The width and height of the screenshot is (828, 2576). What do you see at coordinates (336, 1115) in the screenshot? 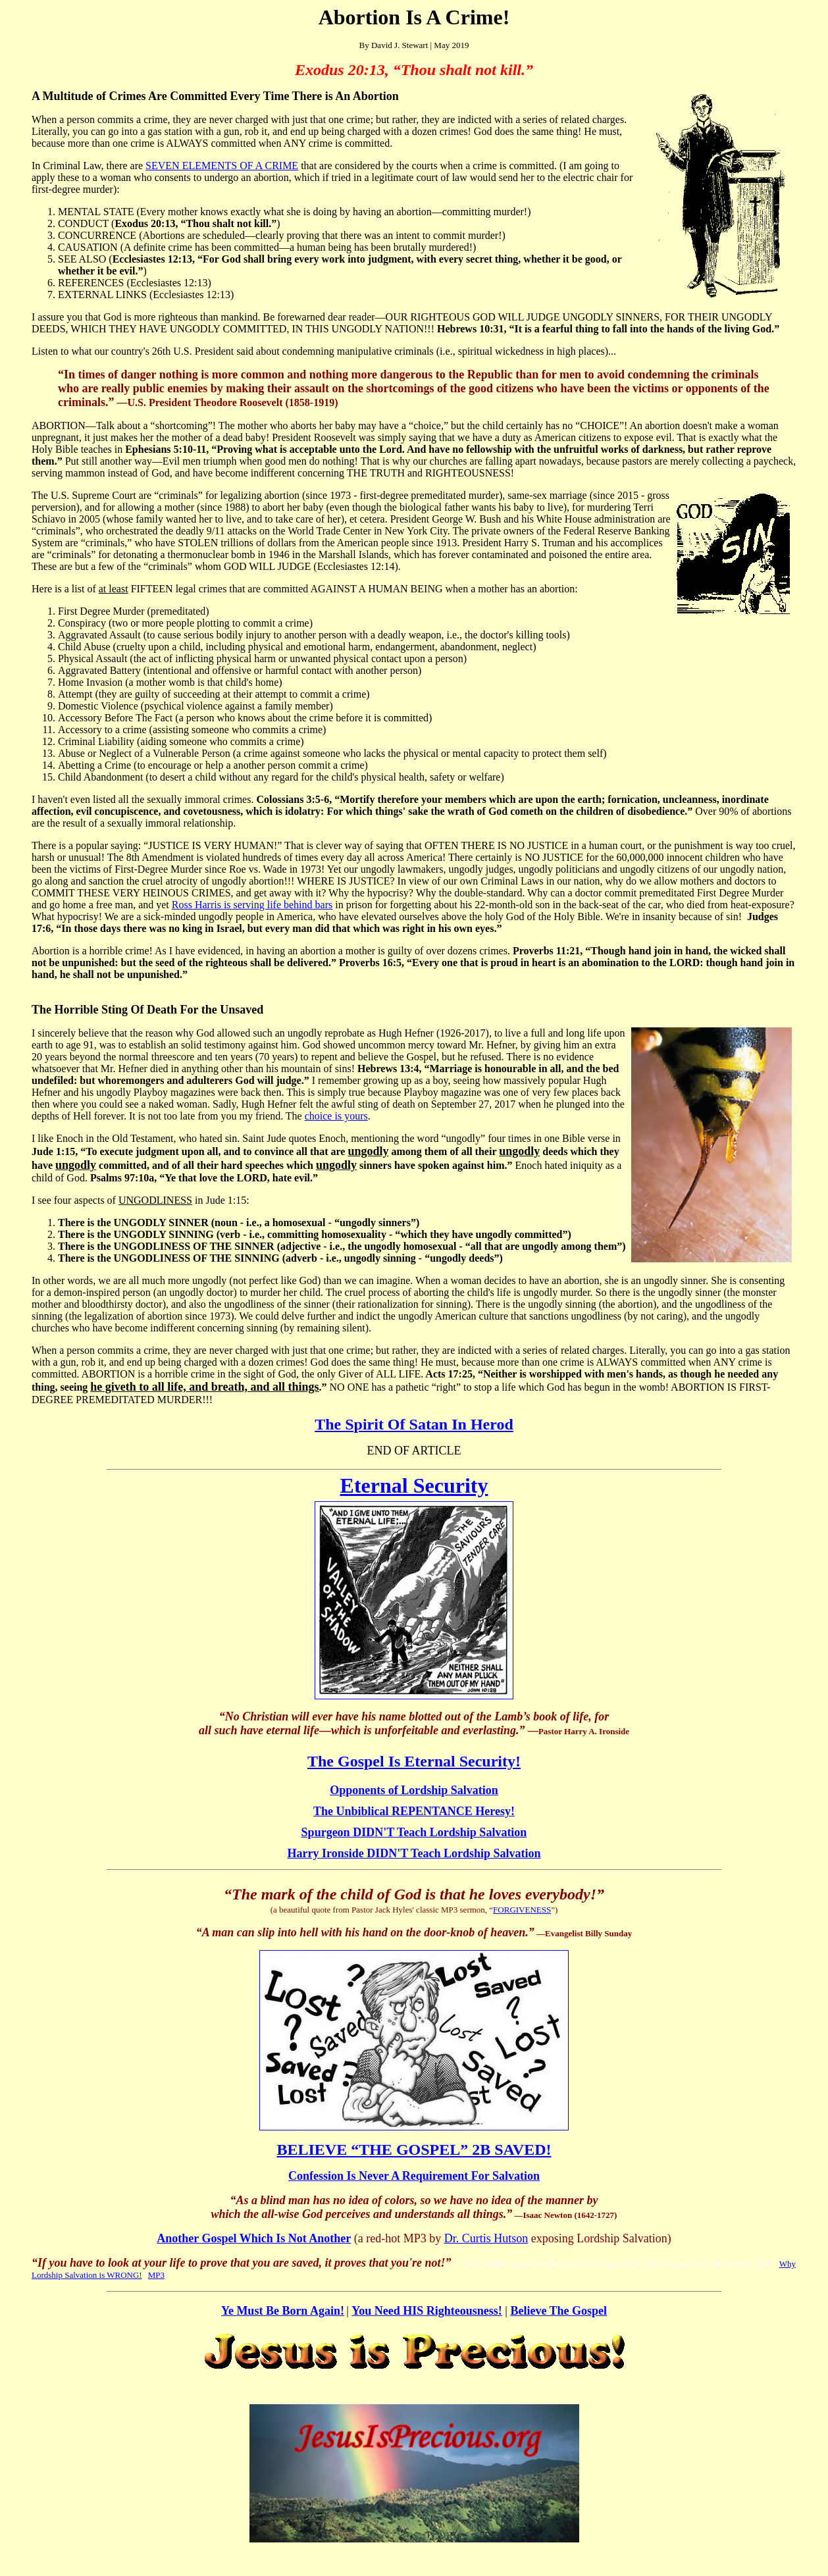
I see `choice is yours` at bounding box center [336, 1115].